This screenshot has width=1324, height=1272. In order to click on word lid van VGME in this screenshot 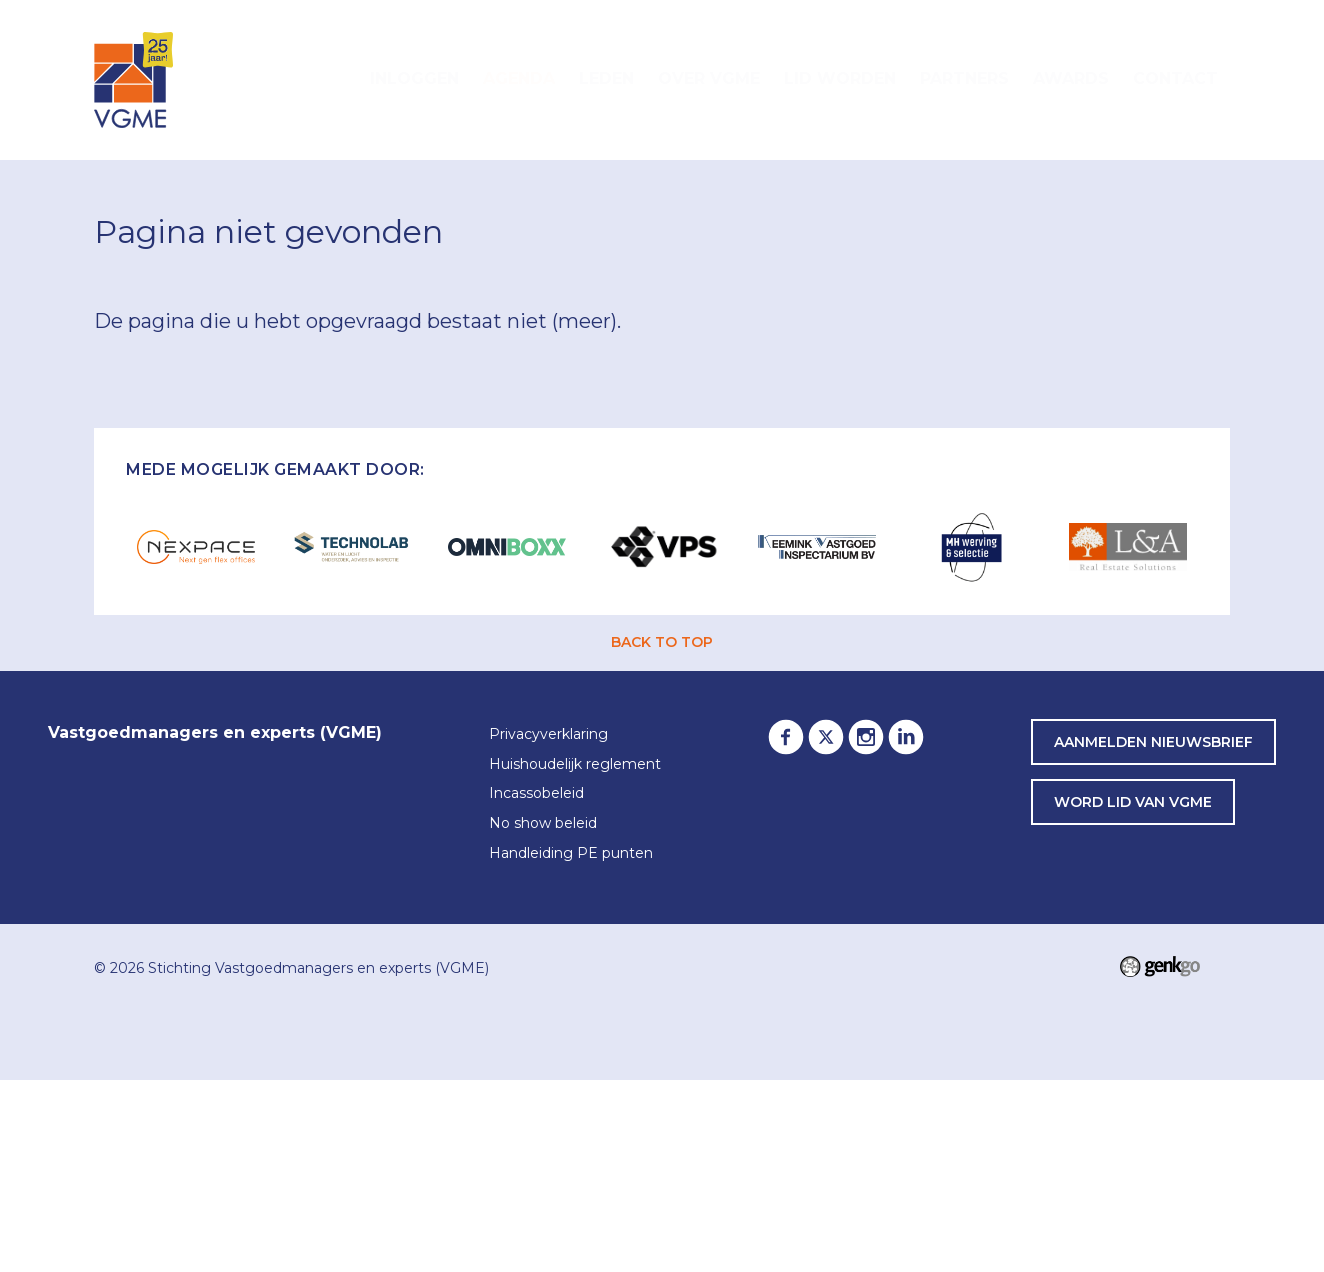, I will do `click(1133, 802)`.